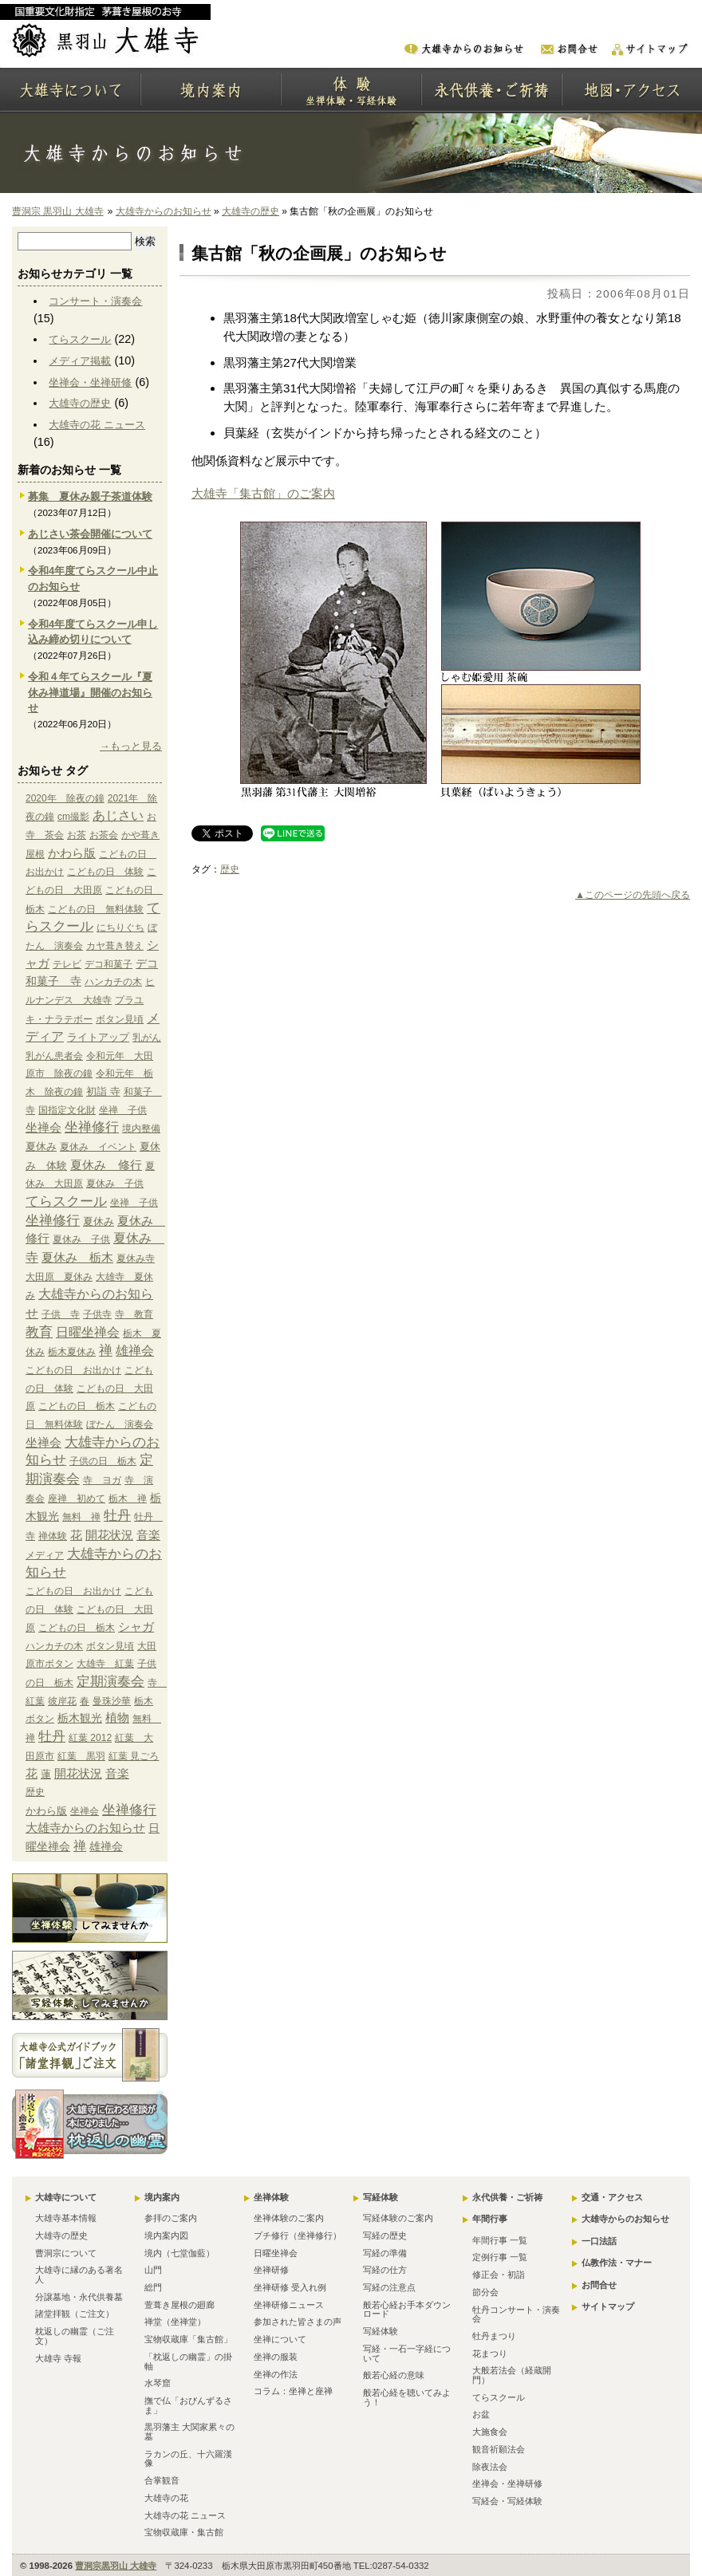 The height and width of the screenshot is (2576, 702). I want to click on にちりぐち [にちりぐち (1個の項目)], so click(120, 927).